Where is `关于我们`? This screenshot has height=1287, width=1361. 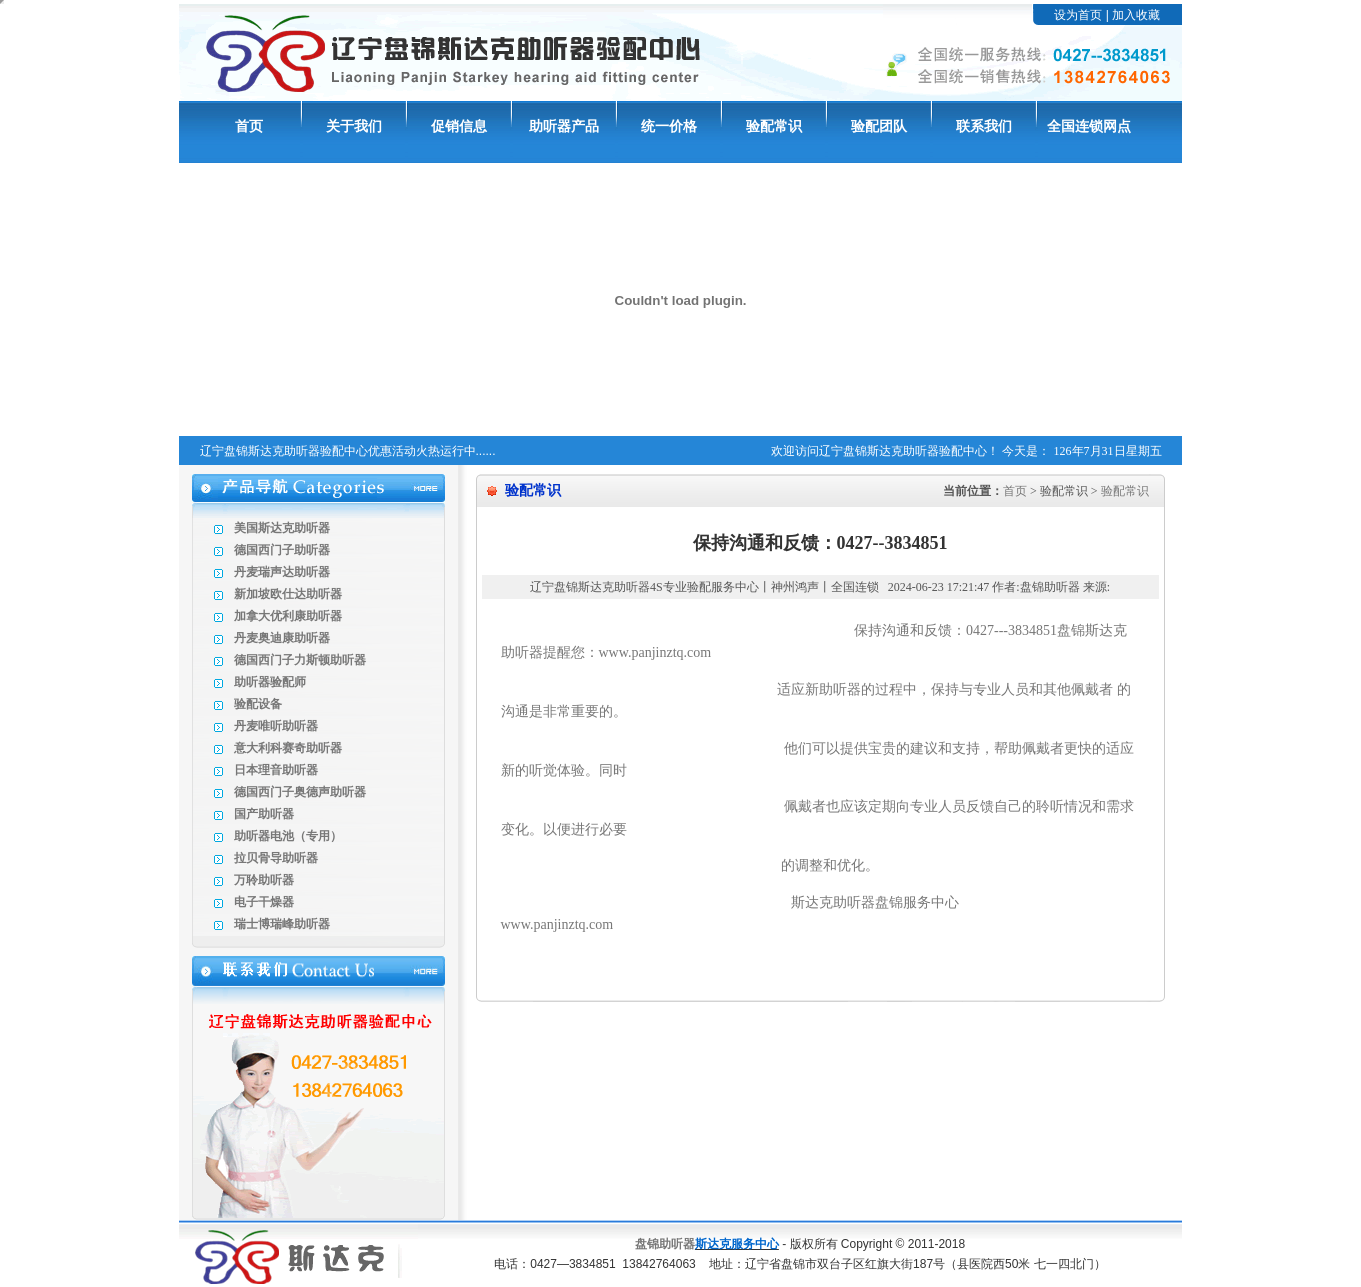 关于我们 is located at coordinates (354, 126).